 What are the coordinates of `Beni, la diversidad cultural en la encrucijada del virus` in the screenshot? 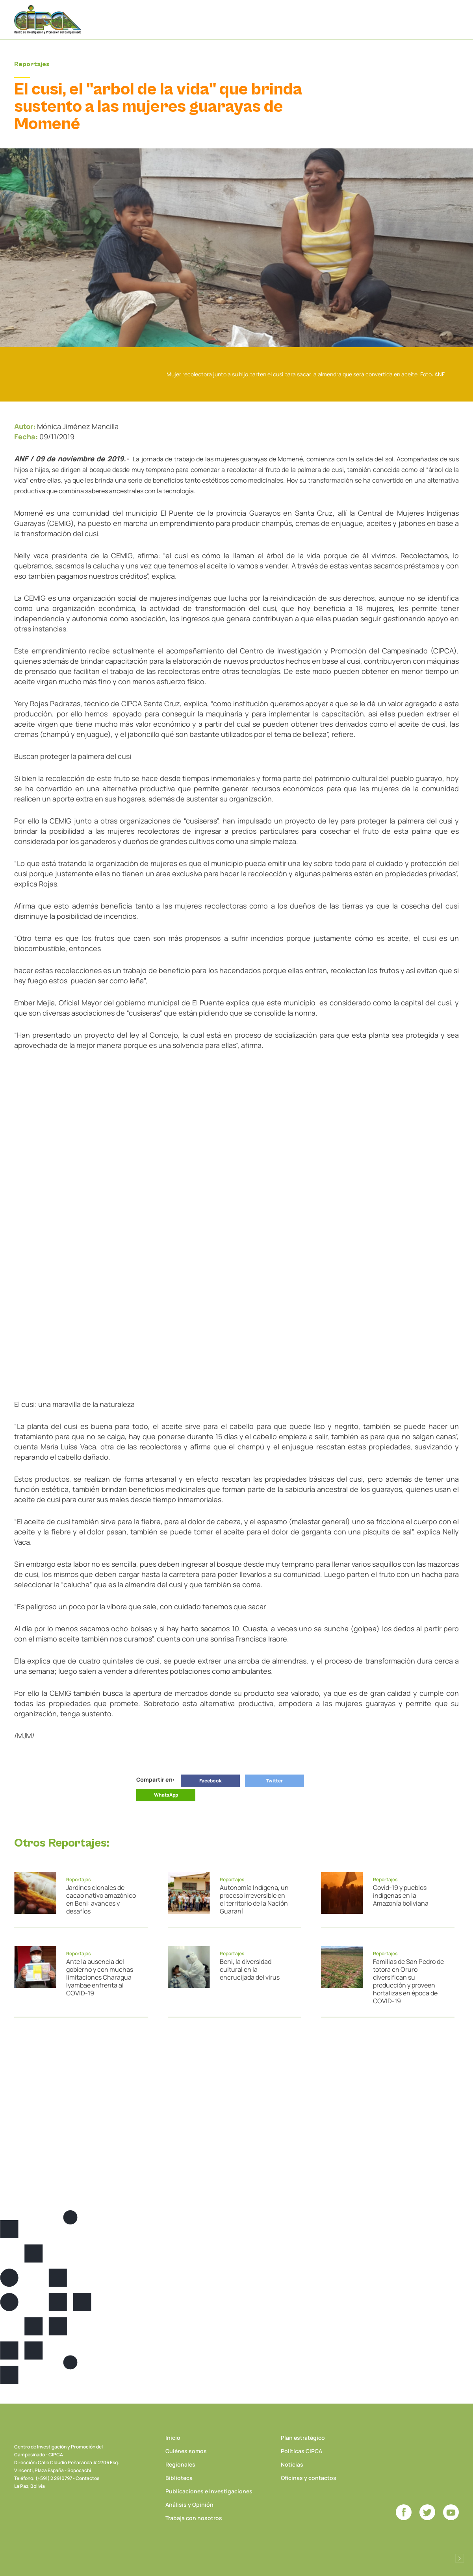 It's located at (250, 1969).